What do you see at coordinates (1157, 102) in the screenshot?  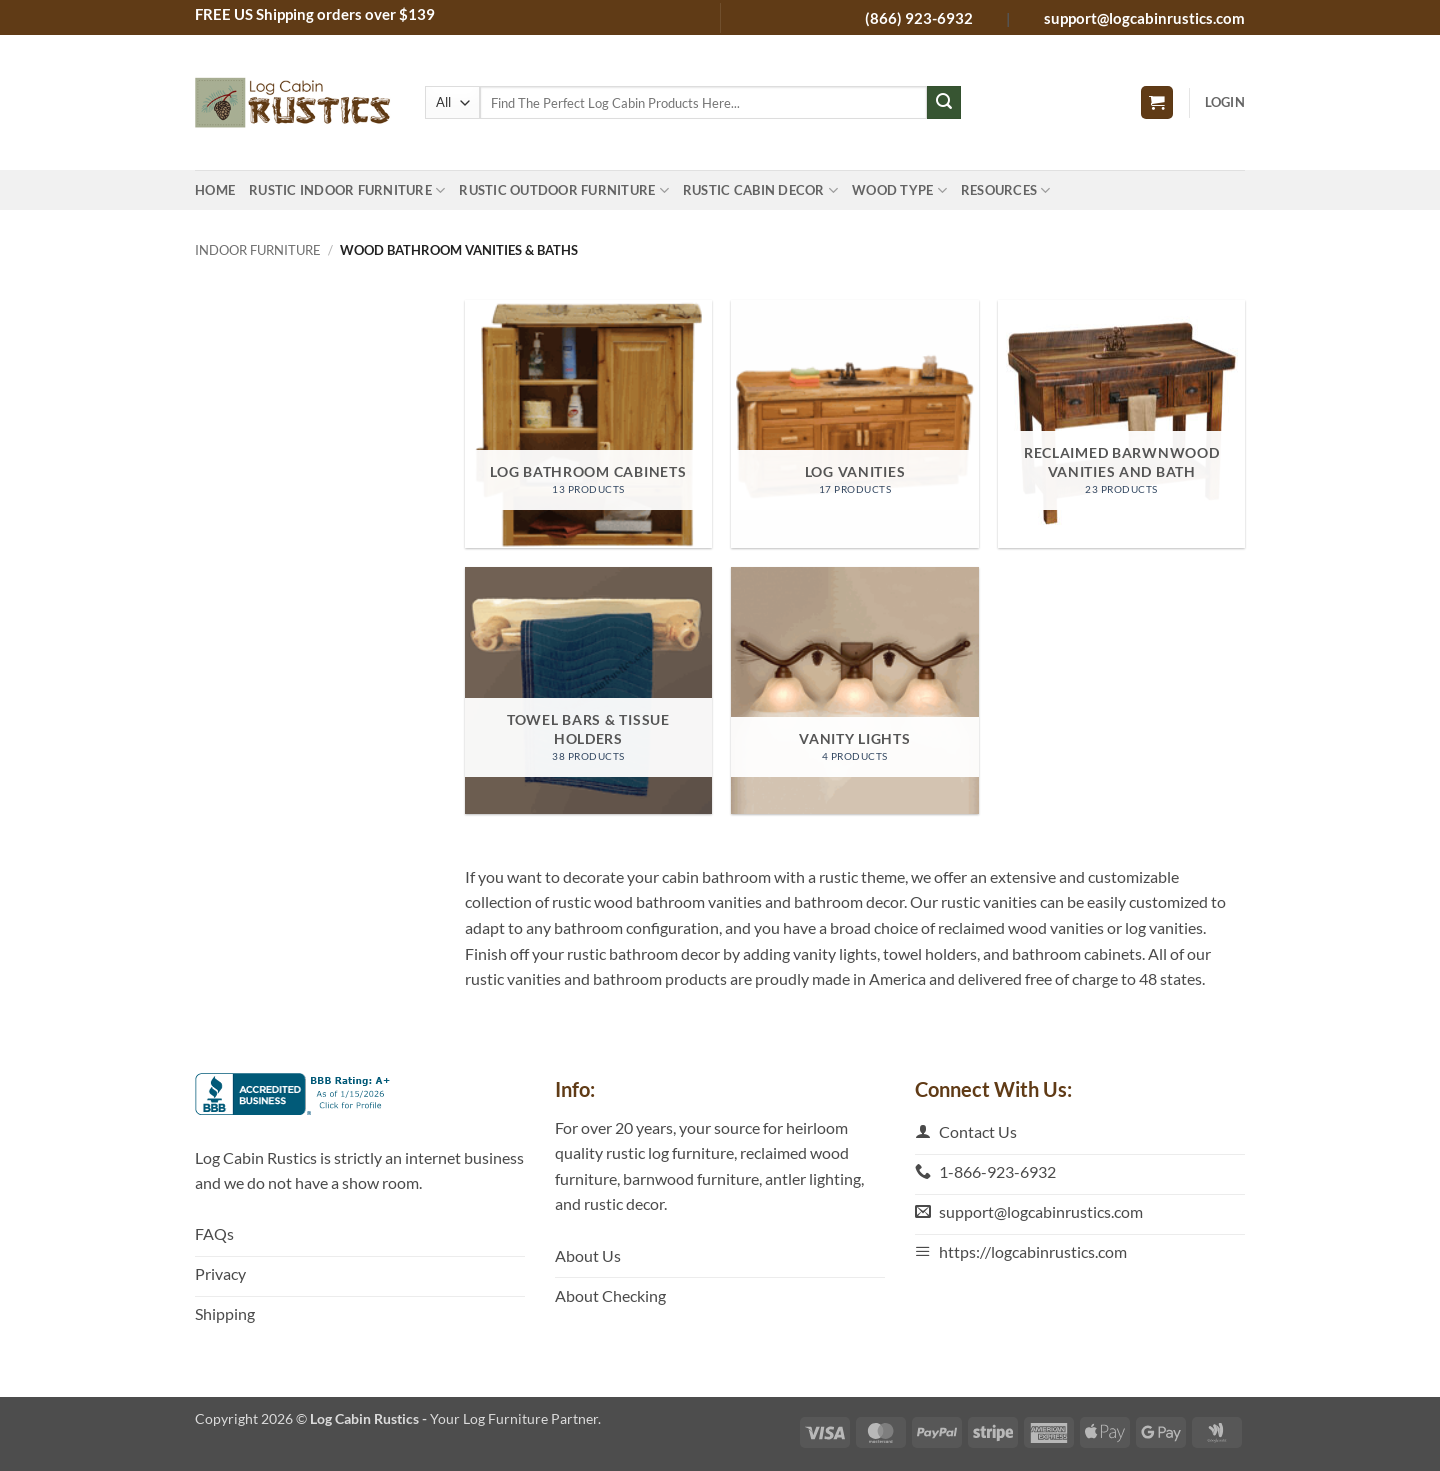 I see `[button]` at bounding box center [1157, 102].